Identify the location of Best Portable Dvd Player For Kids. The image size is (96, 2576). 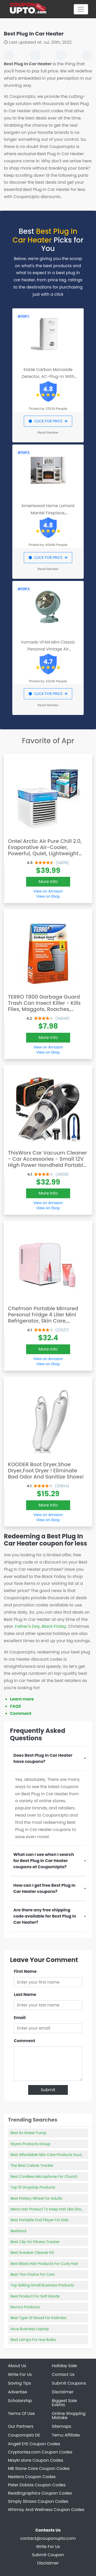
(39, 2219).